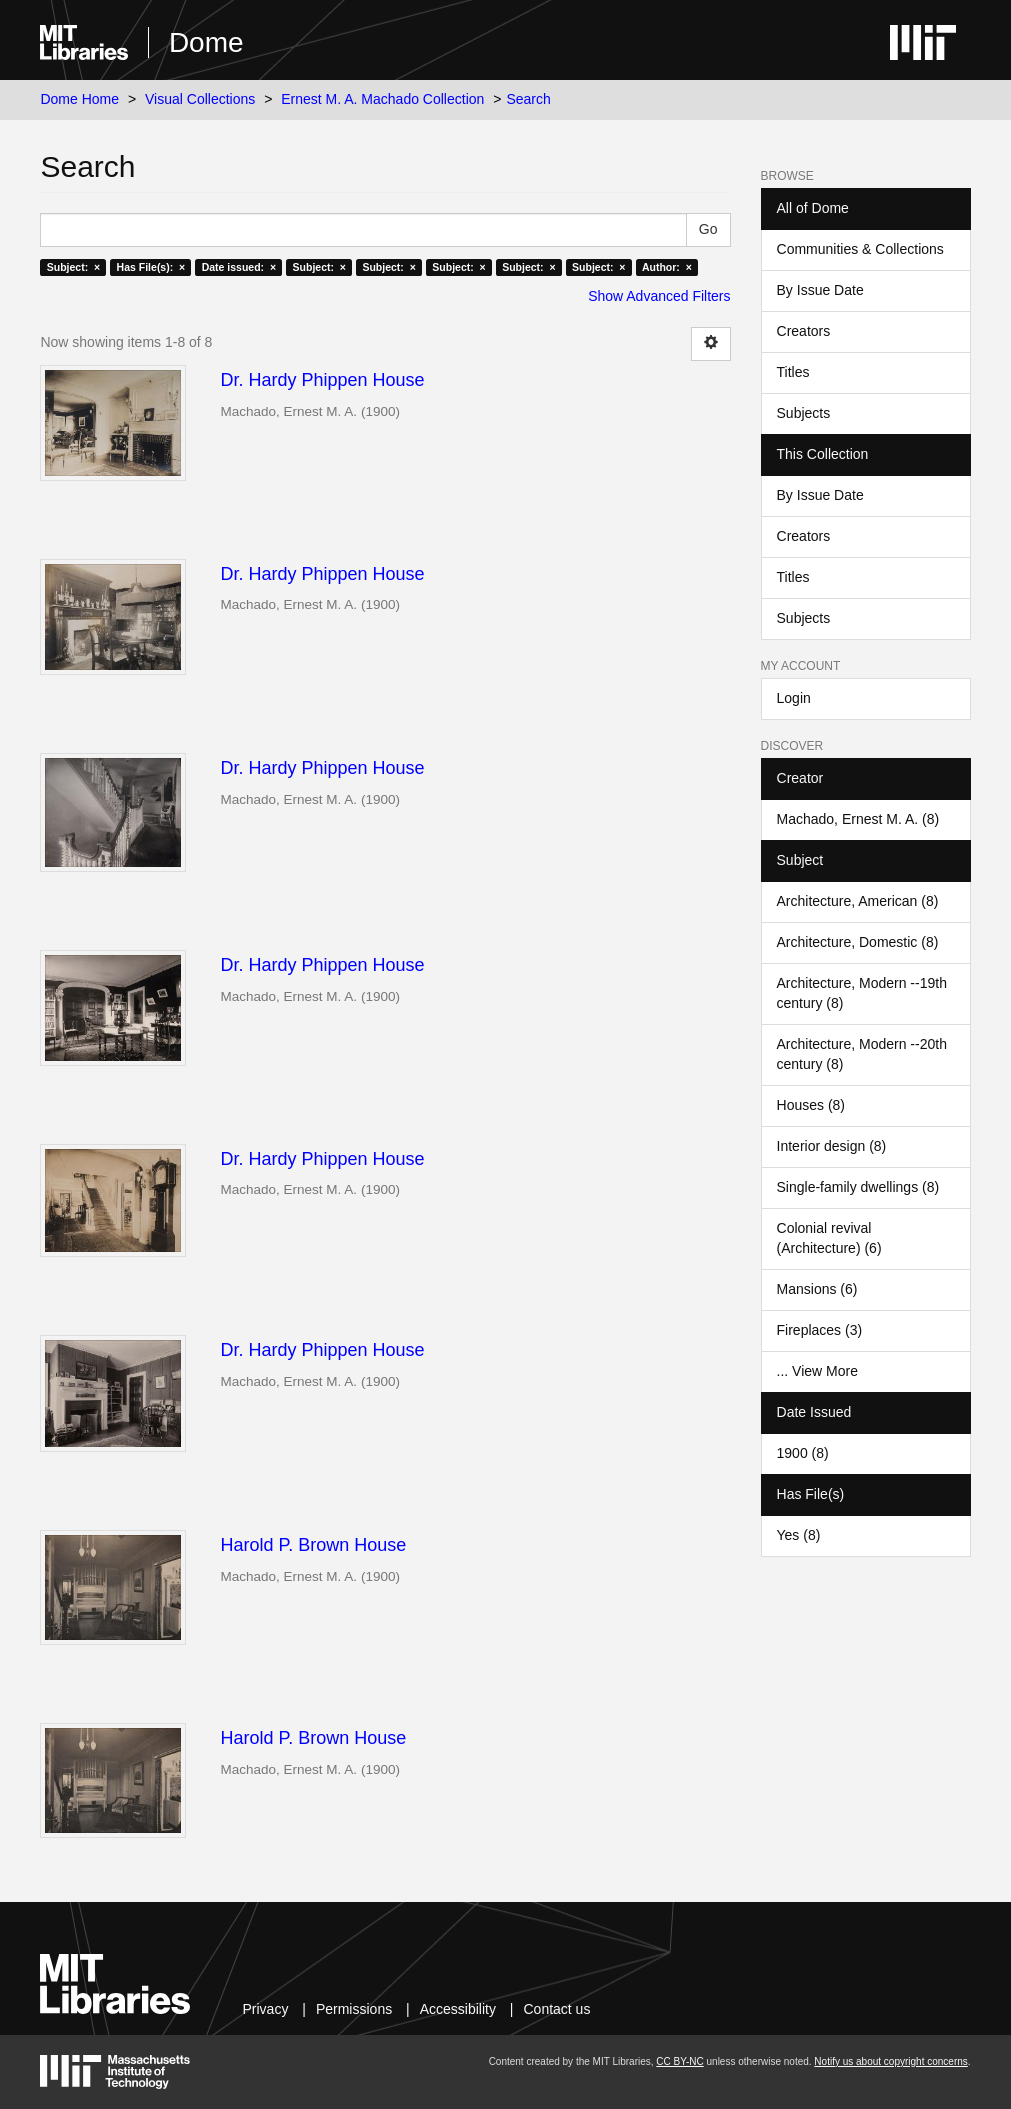  Describe the element at coordinates (667, 267) in the screenshot. I see `Author: ×` at that location.